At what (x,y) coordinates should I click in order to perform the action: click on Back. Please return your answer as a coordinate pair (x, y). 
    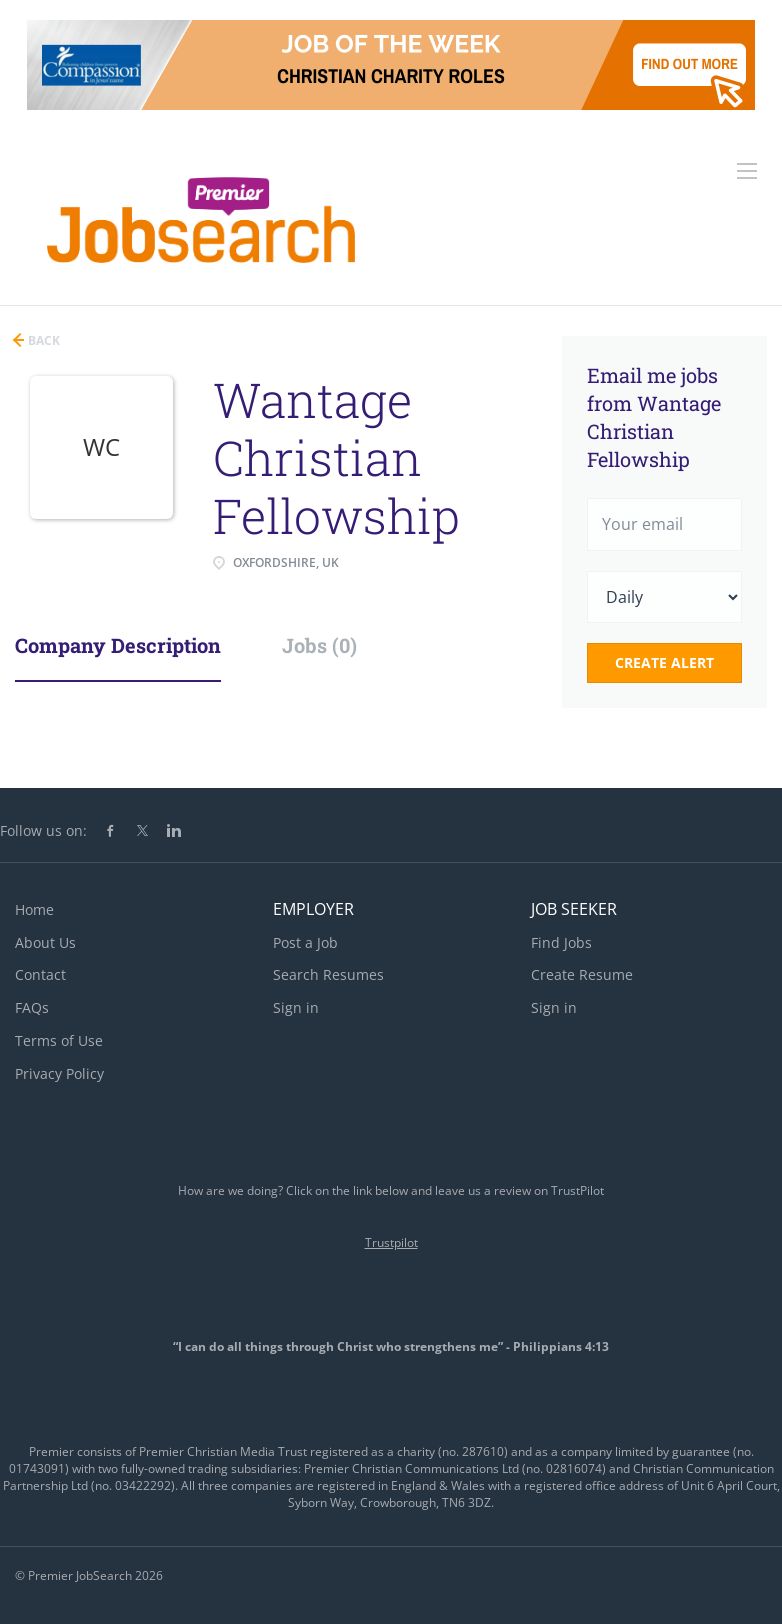
    Looking at the image, I should click on (42, 340).